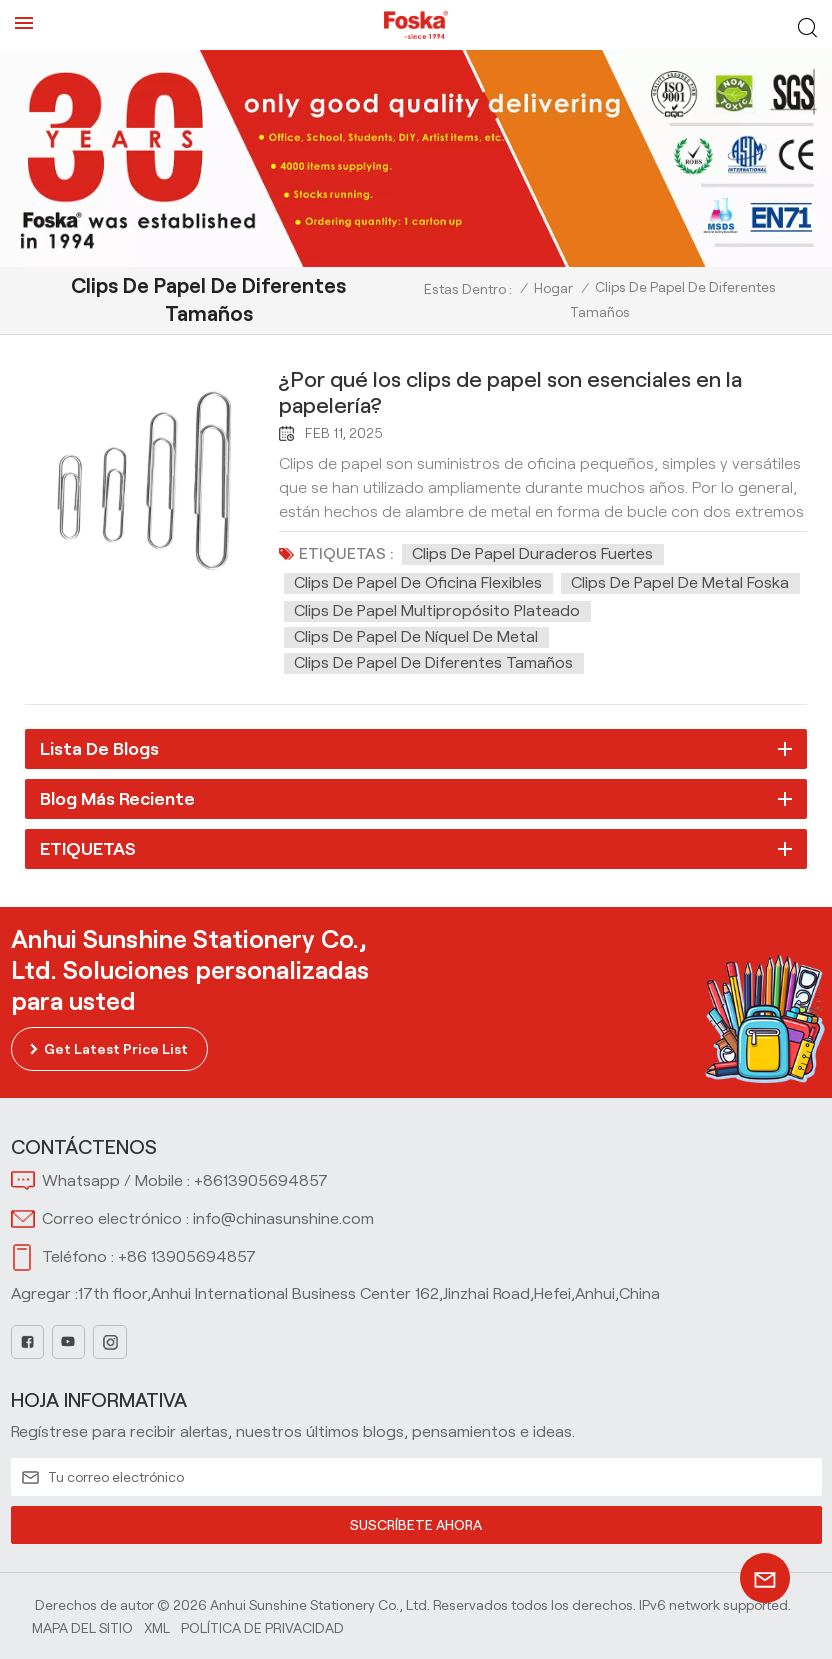 The width and height of the screenshot is (832, 1659). What do you see at coordinates (261, 1180) in the screenshot?
I see `+8613905694857` at bounding box center [261, 1180].